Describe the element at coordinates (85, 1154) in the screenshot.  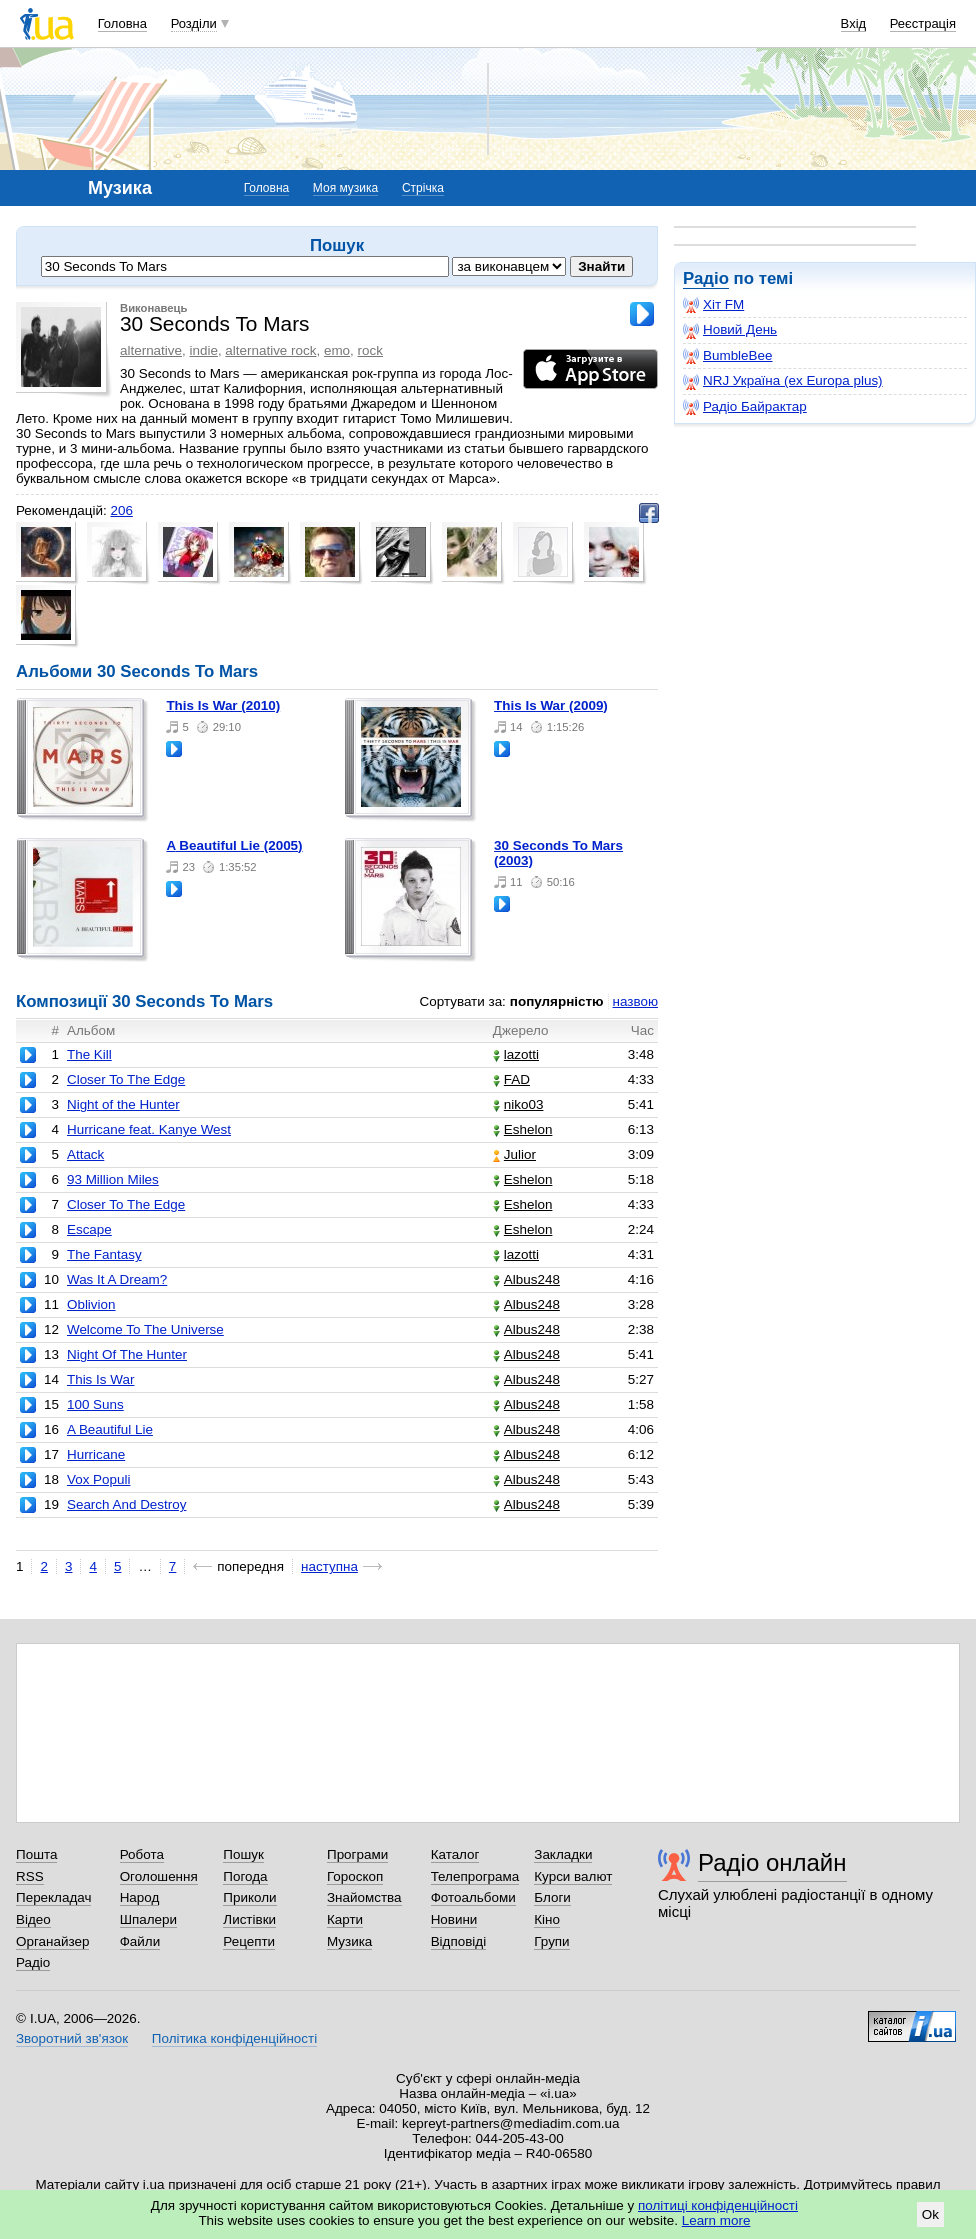
I see `Attack` at that location.